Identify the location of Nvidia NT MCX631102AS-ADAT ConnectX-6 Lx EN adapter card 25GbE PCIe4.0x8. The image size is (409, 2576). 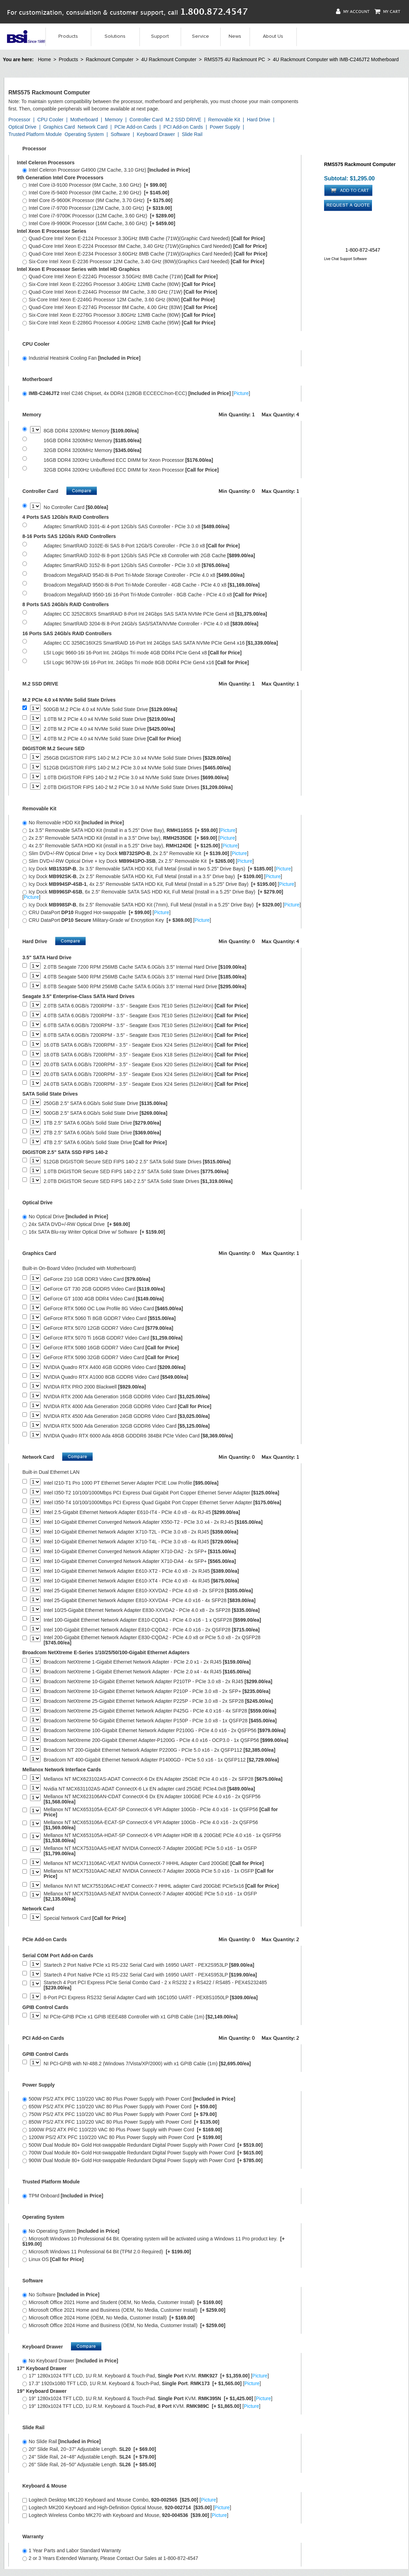
(149, 1789).